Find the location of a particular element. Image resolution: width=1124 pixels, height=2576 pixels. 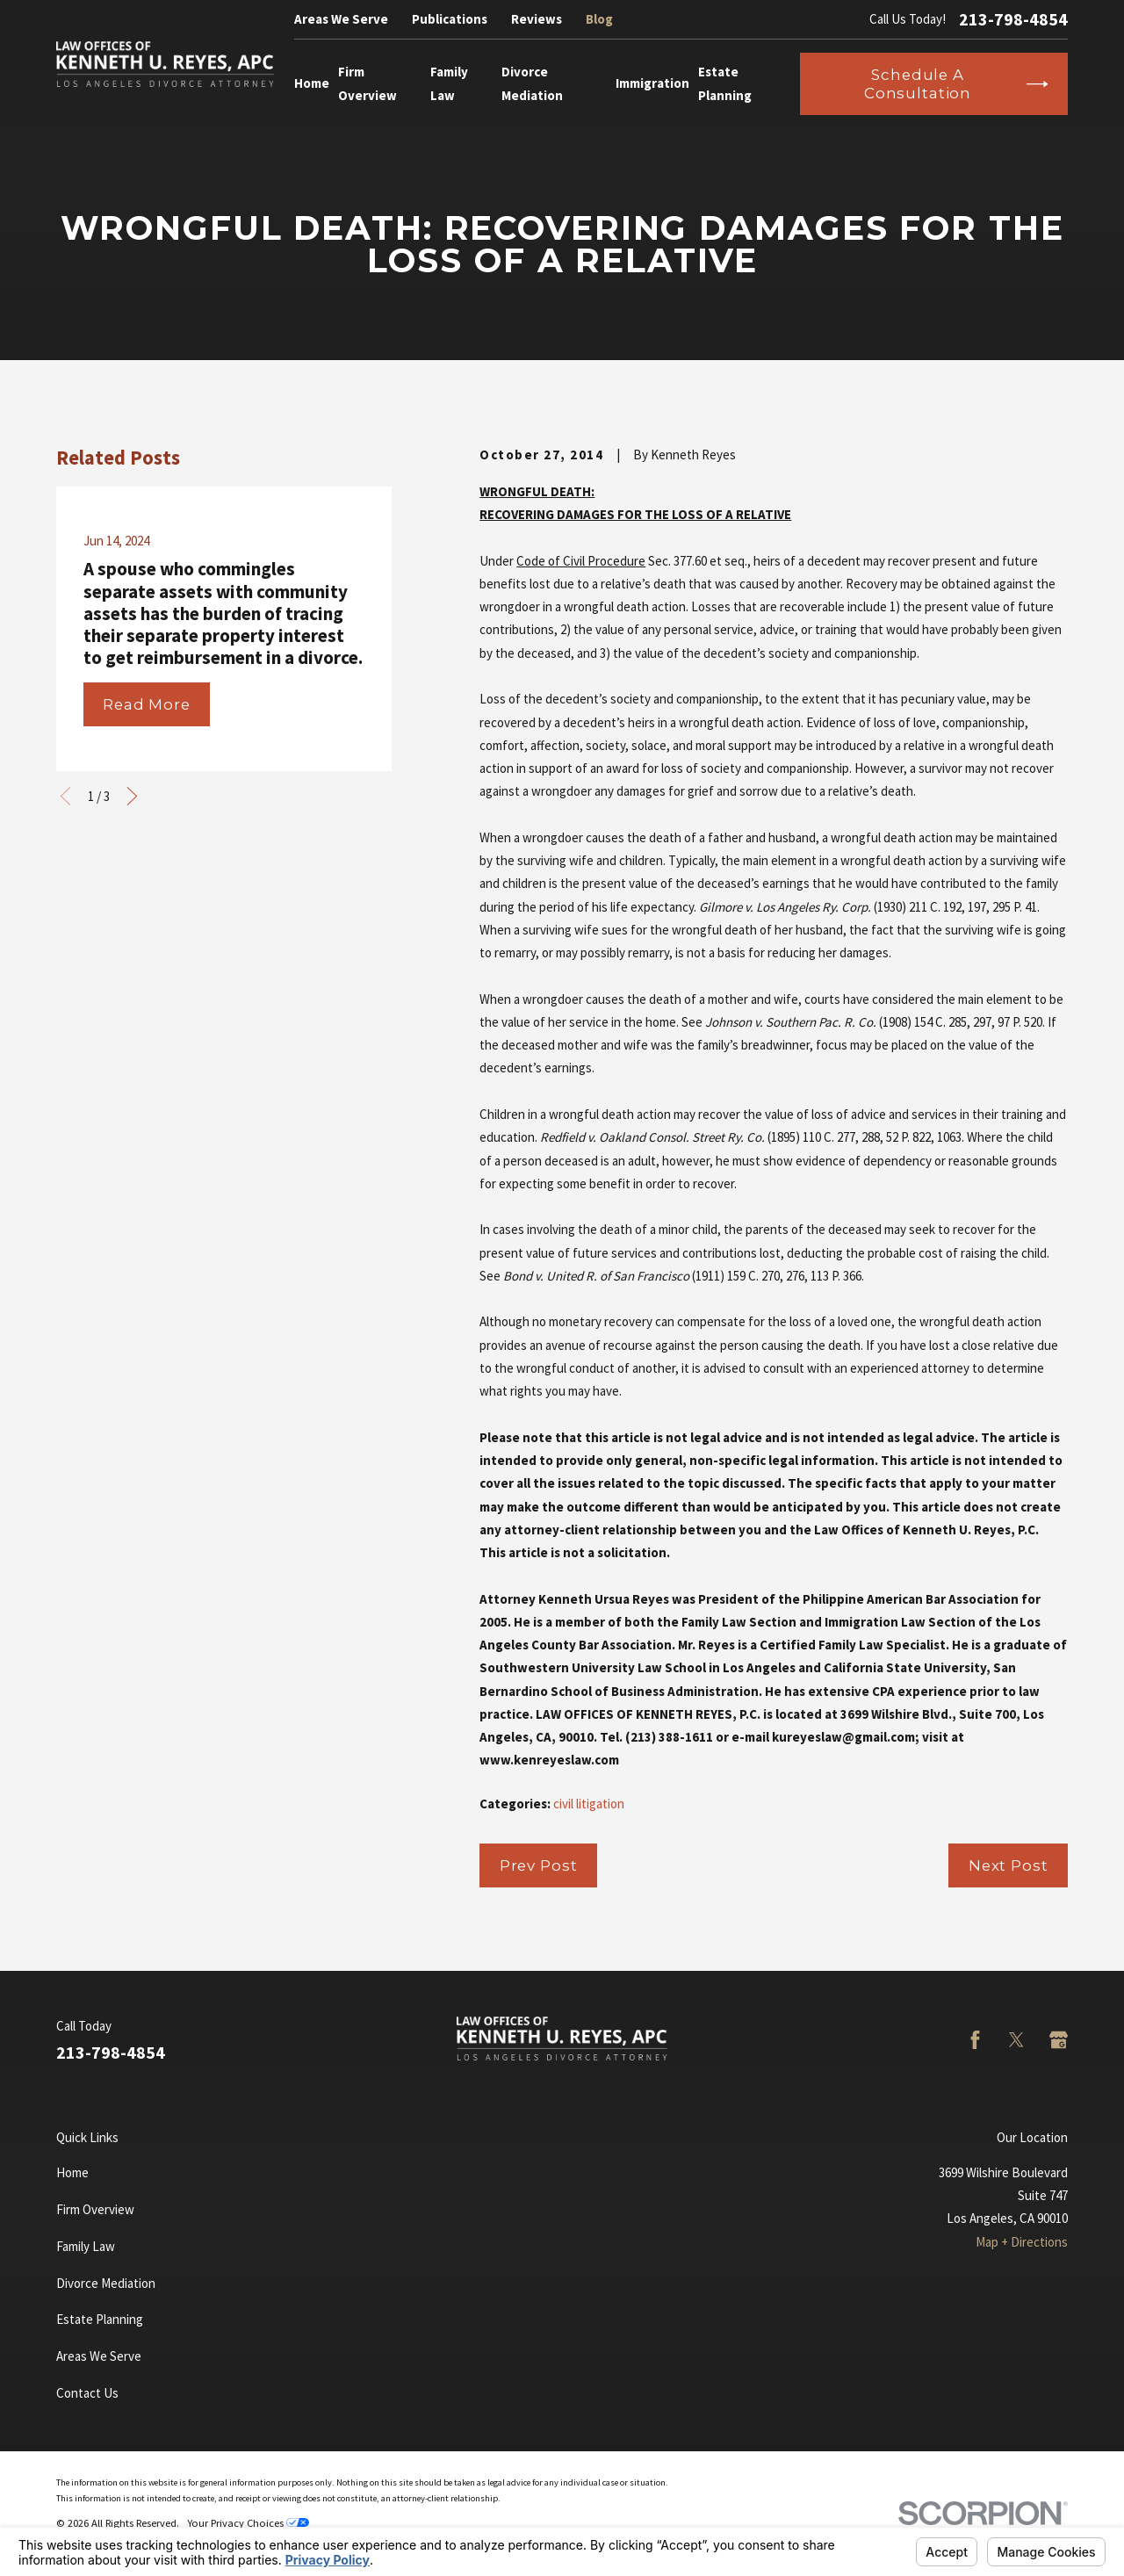

Family Law is located at coordinates (85, 2246).